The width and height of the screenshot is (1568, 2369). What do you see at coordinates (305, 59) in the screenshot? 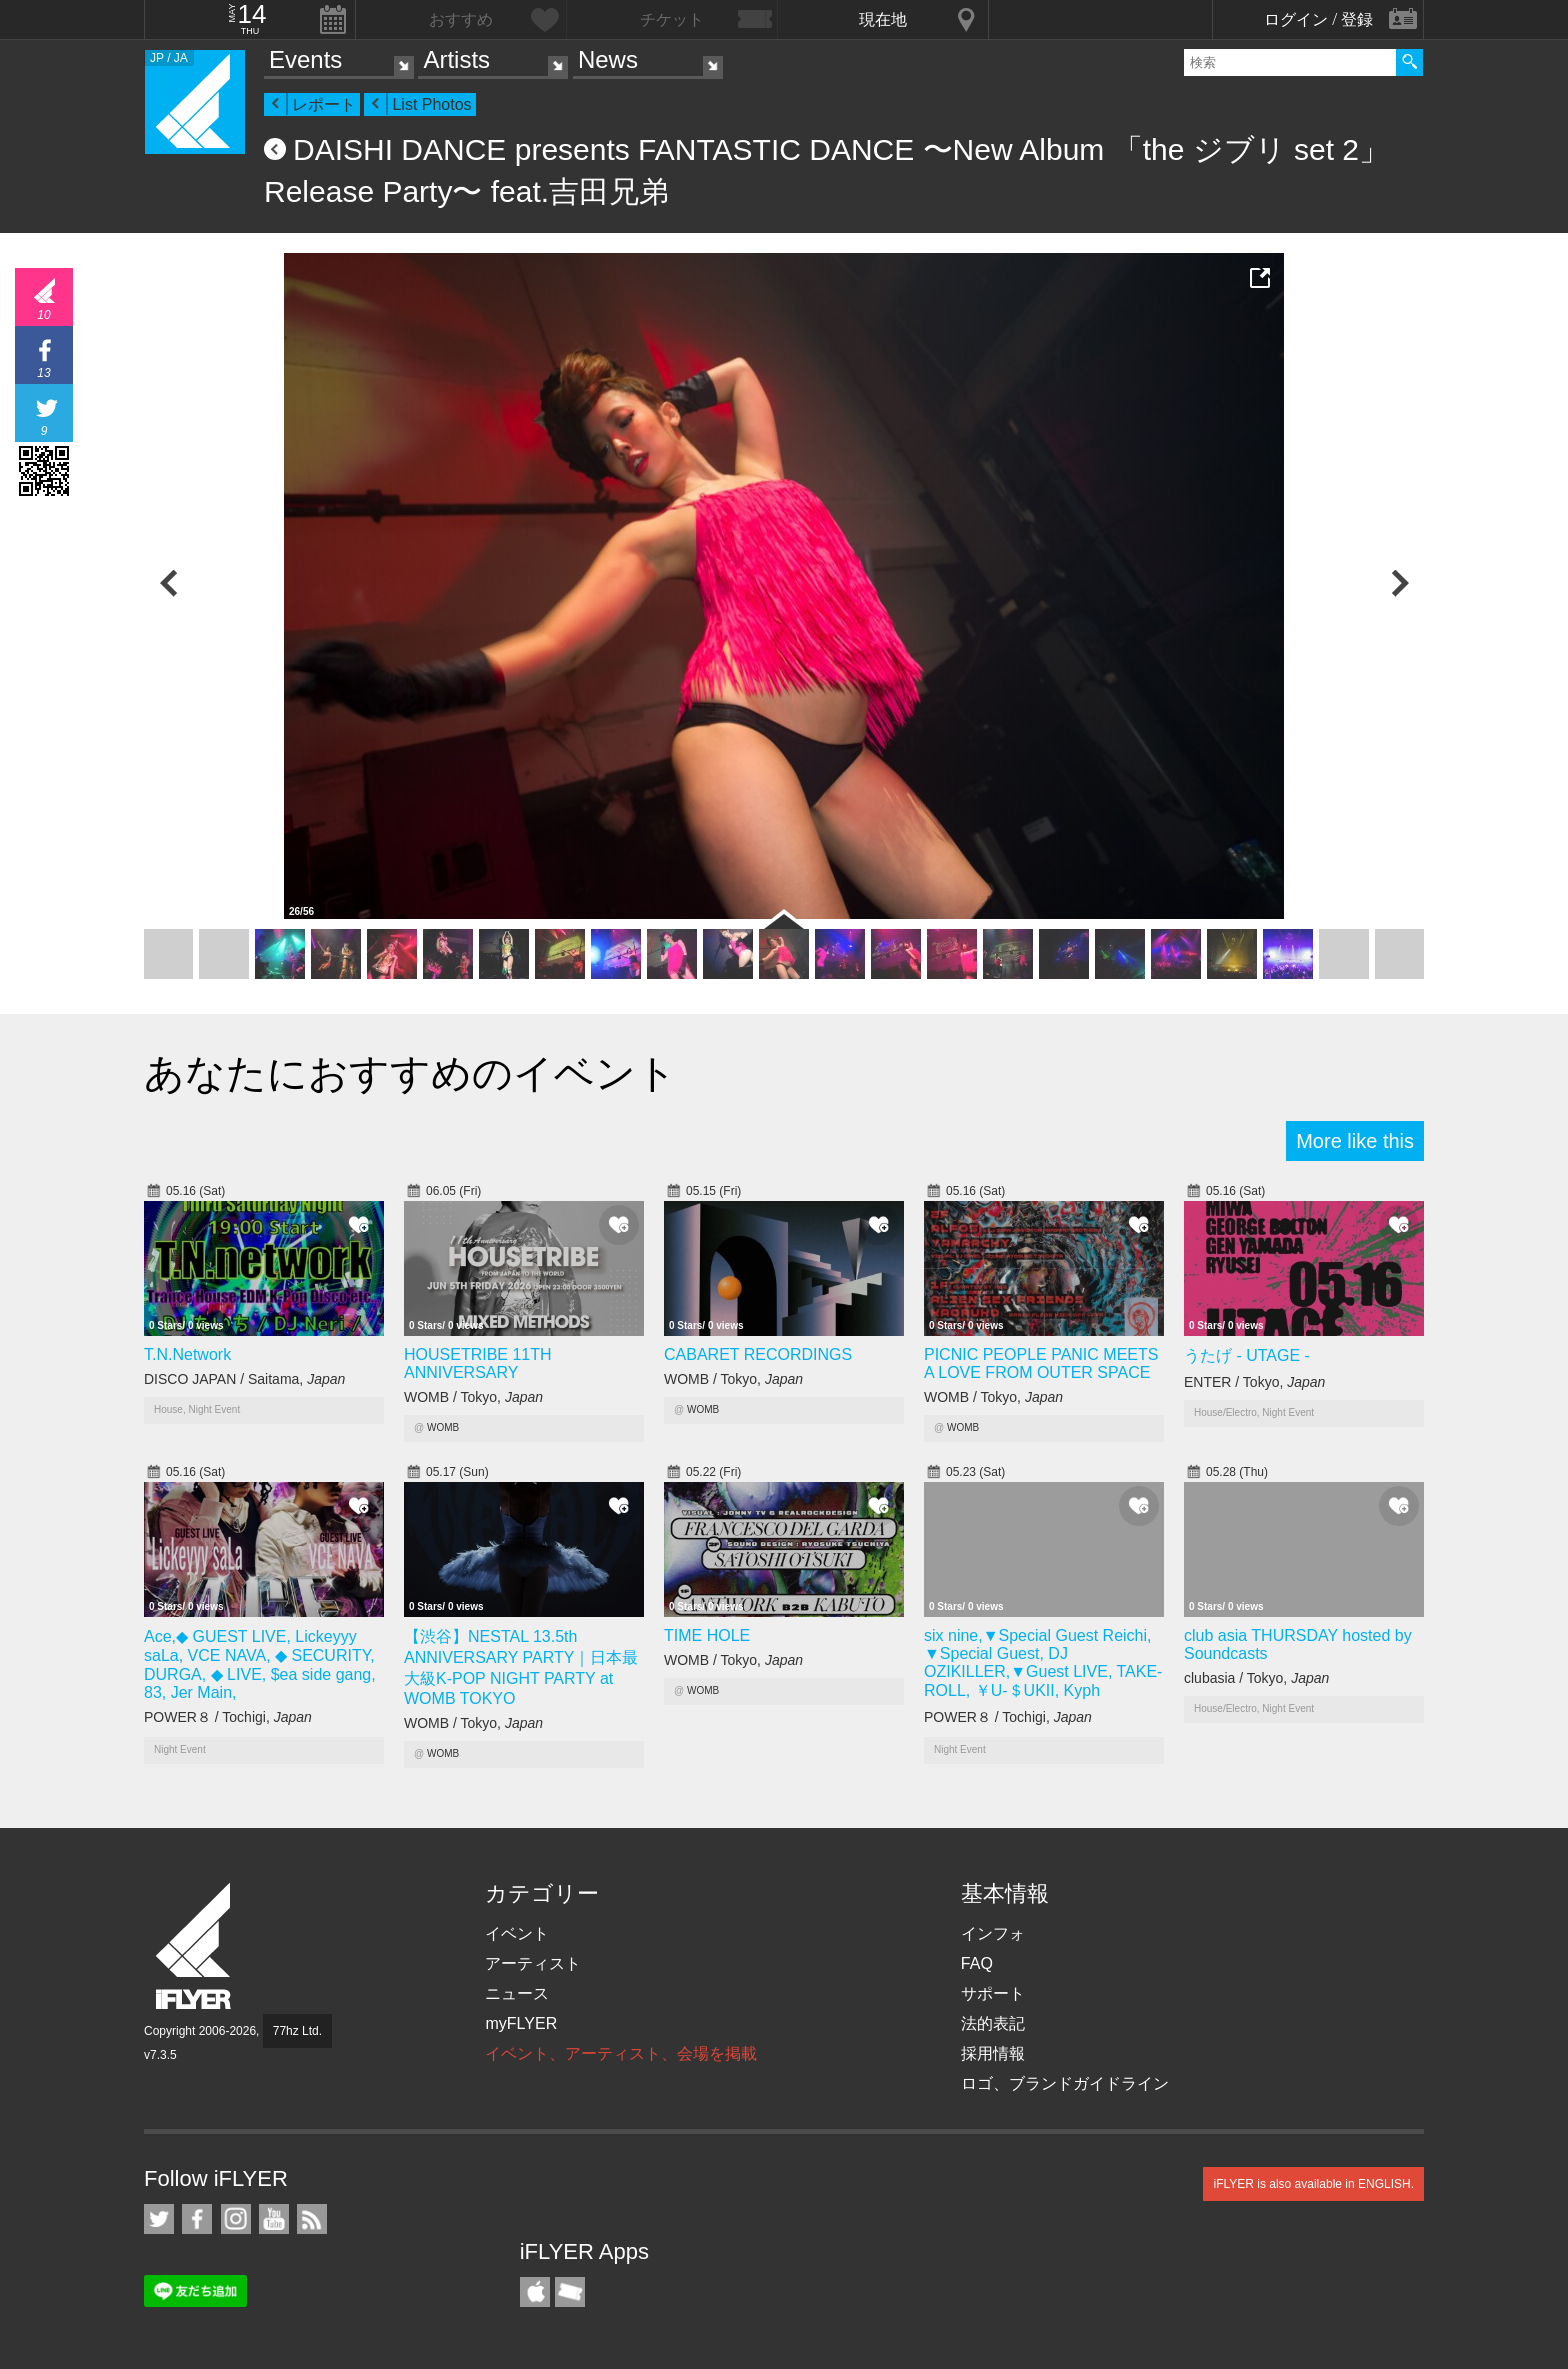
I see `Events` at bounding box center [305, 59].